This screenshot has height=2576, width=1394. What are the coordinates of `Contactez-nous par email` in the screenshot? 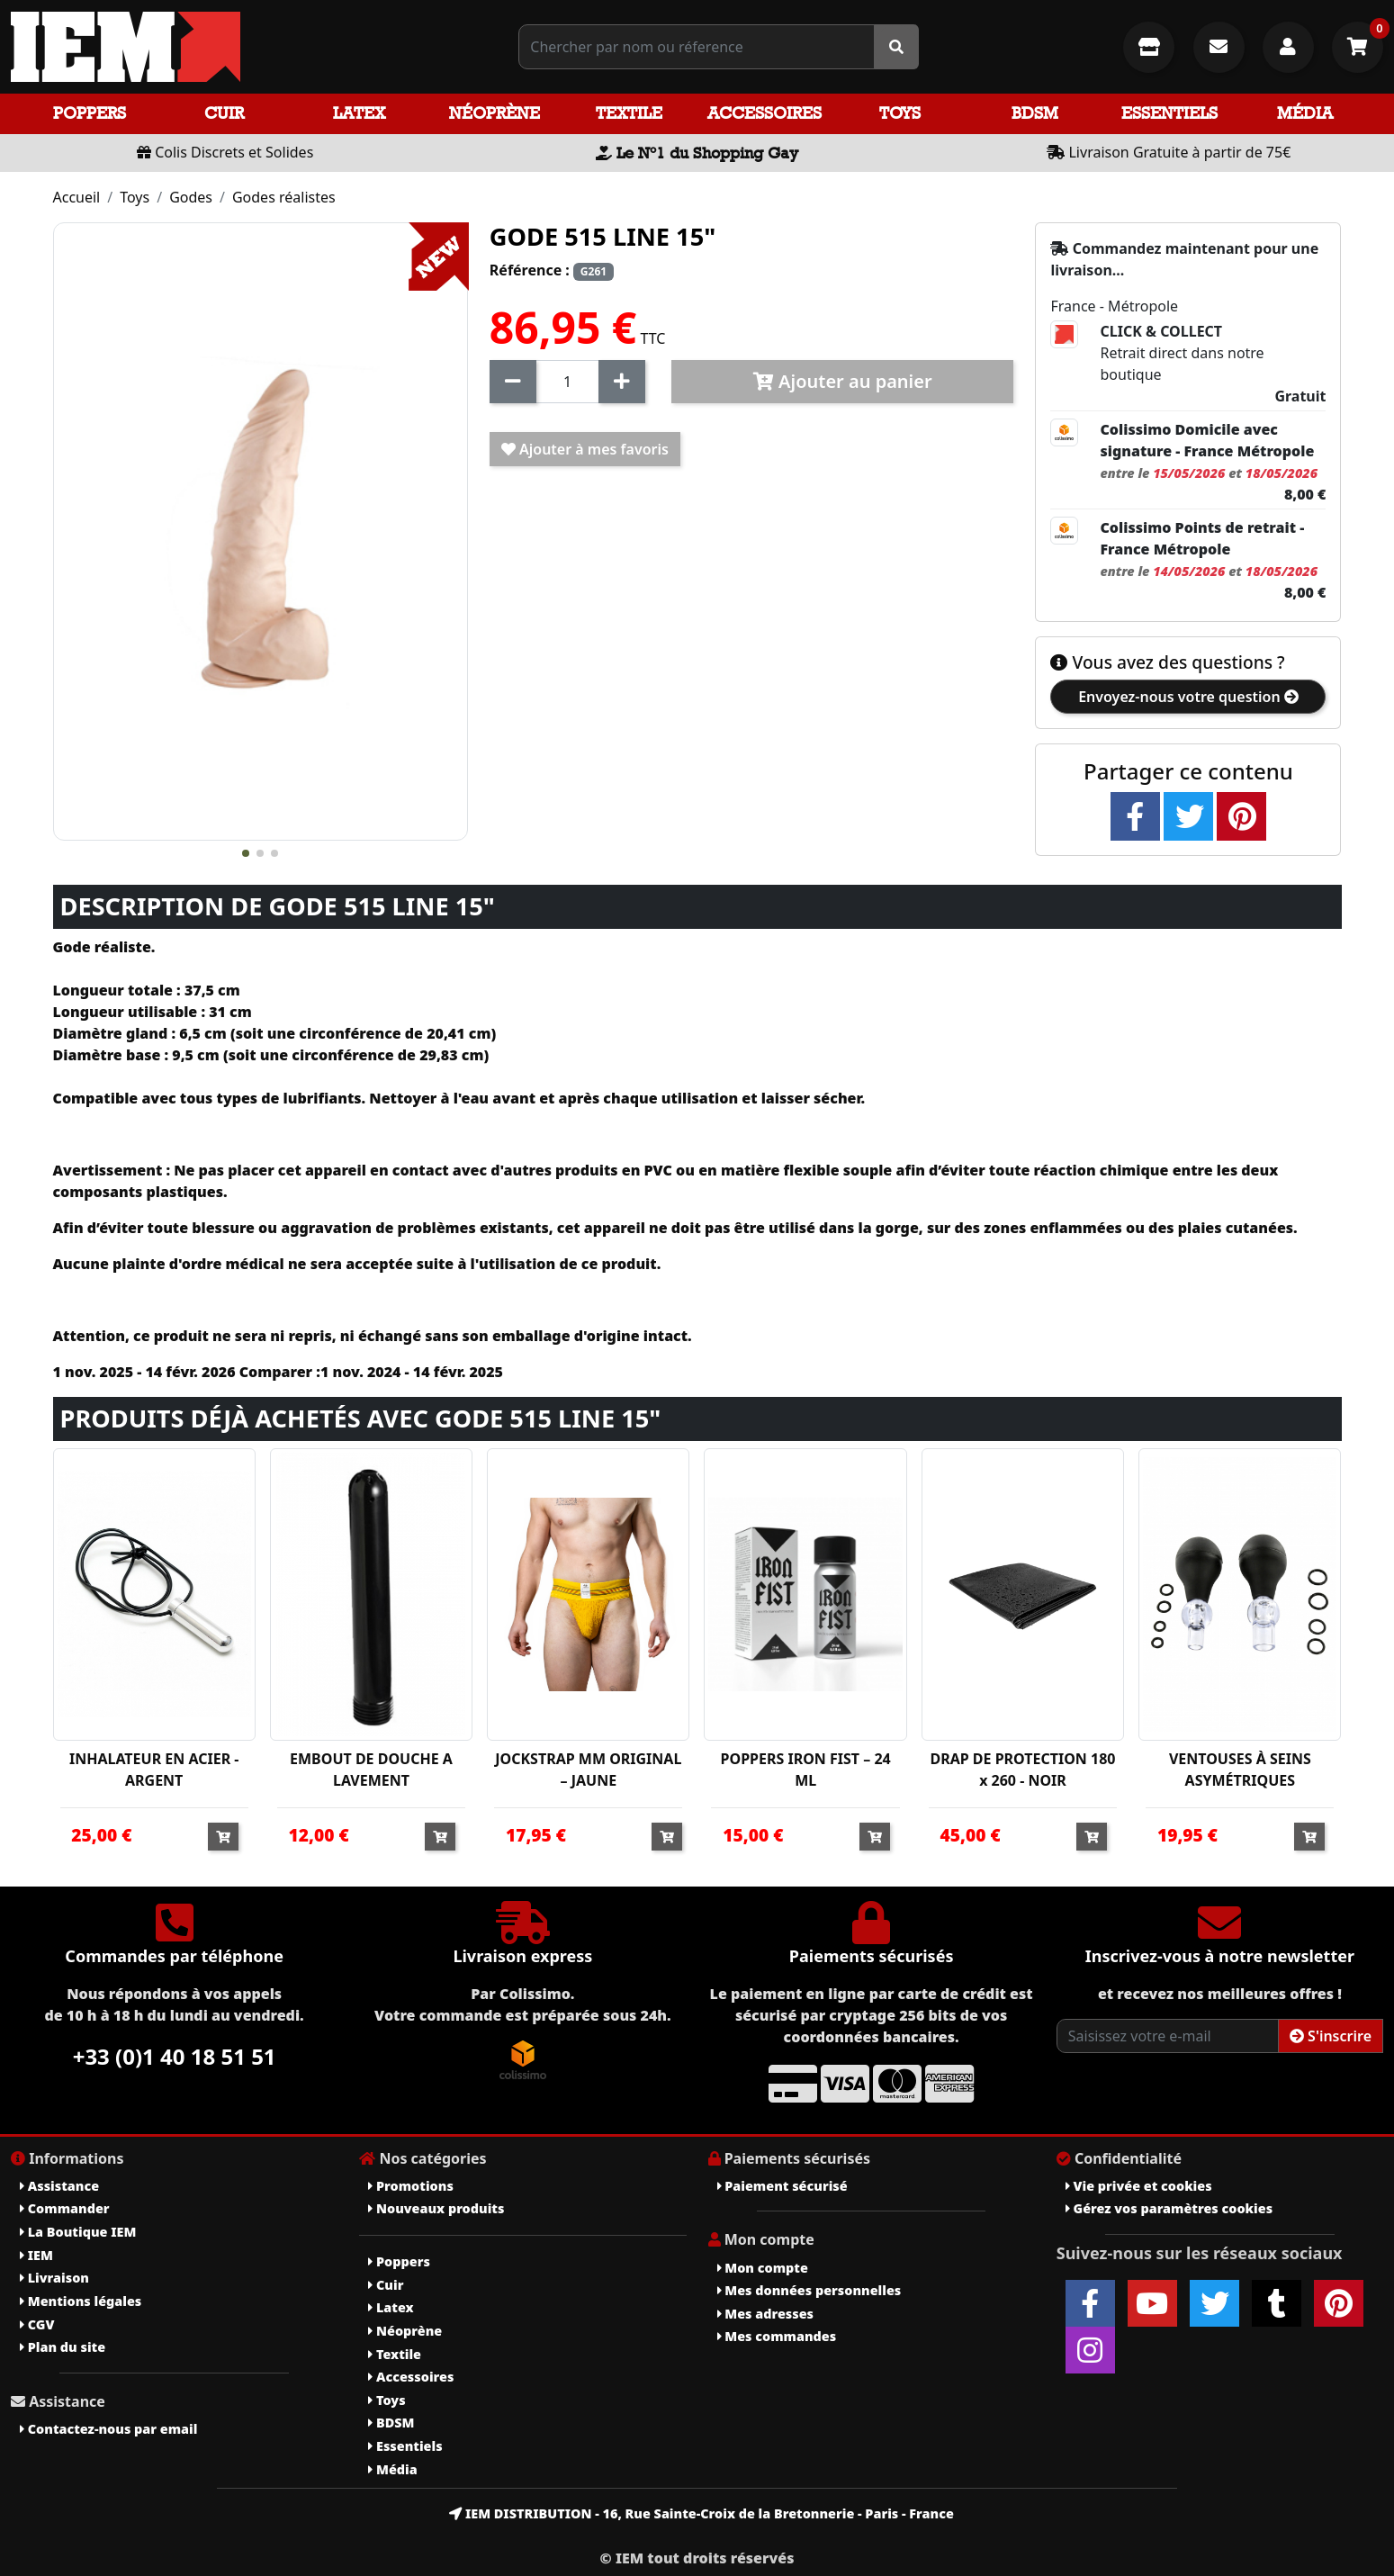 It's located at (108, 2428).